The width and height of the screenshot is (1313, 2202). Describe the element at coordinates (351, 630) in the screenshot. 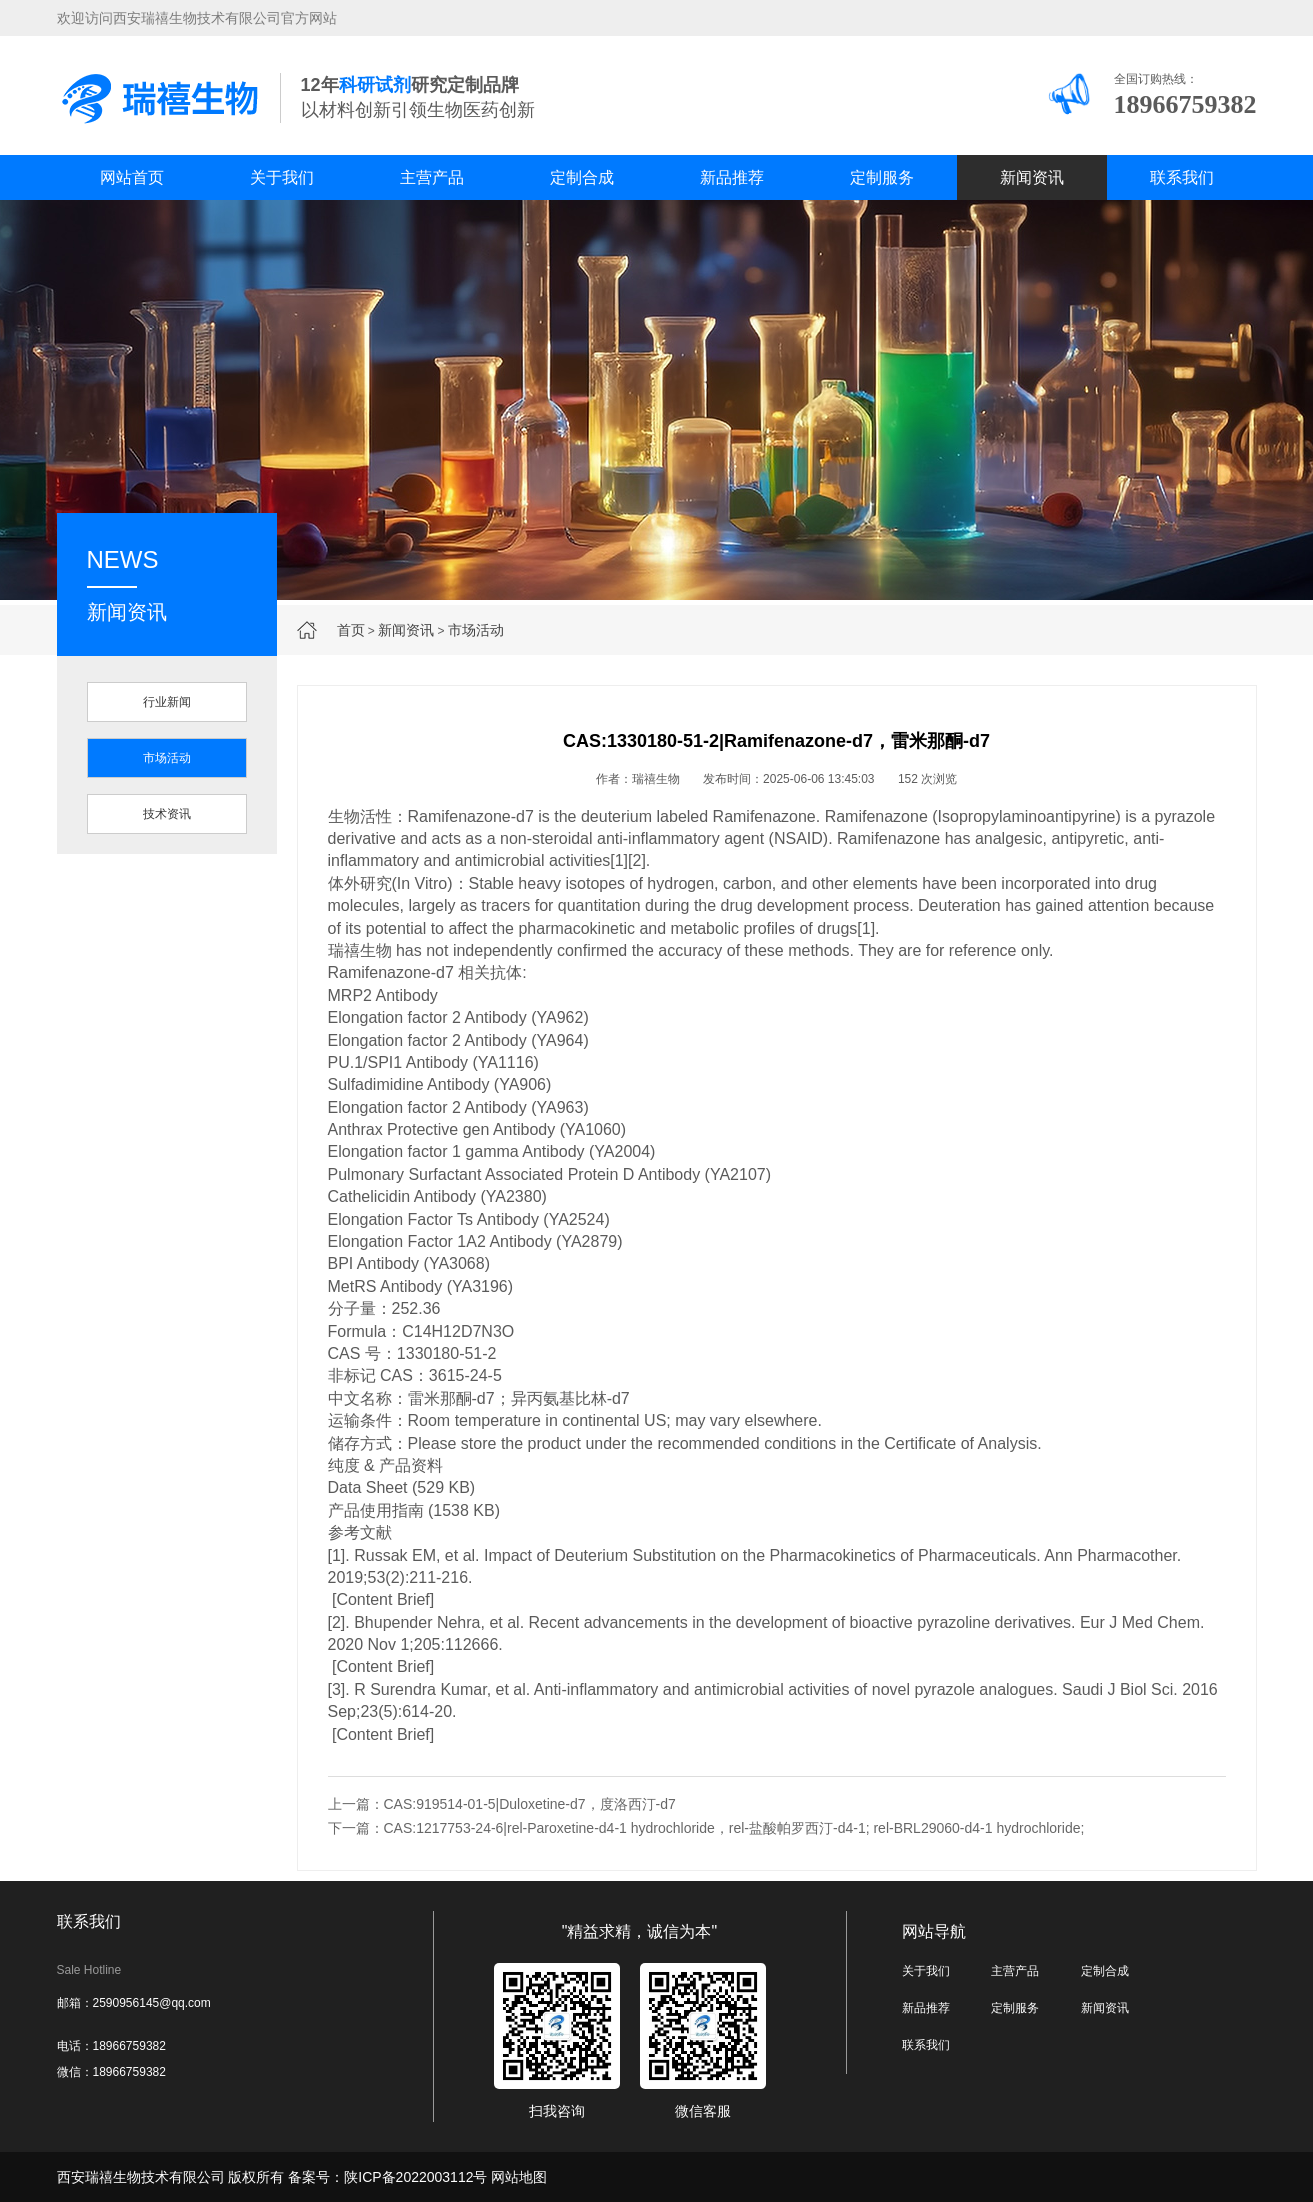

I see `首页` at that location.